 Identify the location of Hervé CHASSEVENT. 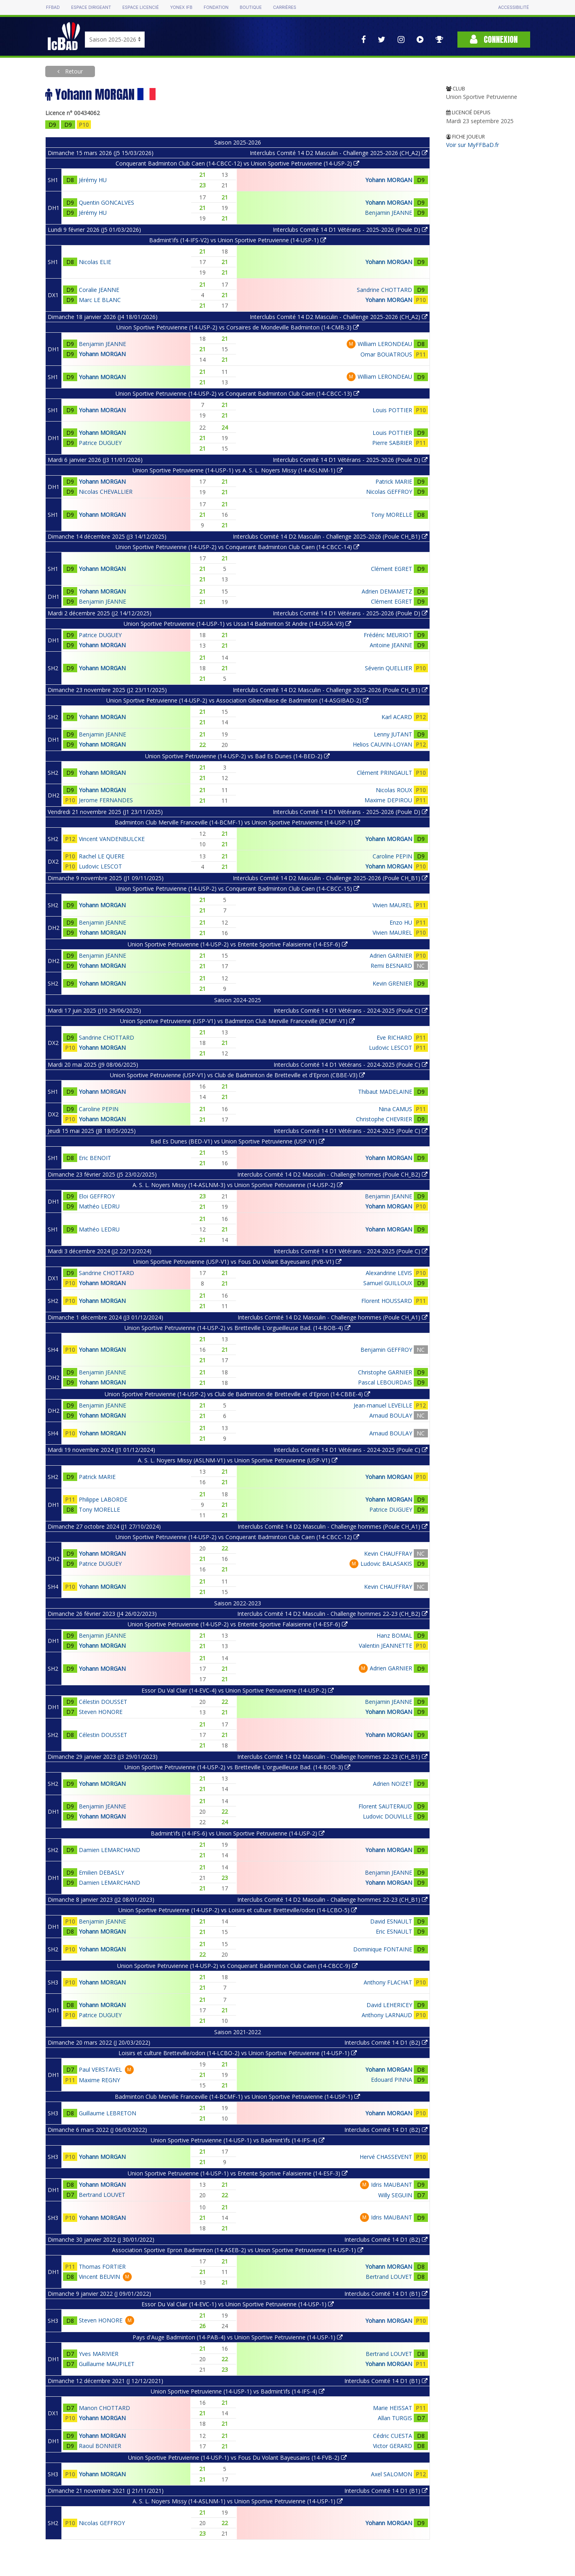
(386, 2157).